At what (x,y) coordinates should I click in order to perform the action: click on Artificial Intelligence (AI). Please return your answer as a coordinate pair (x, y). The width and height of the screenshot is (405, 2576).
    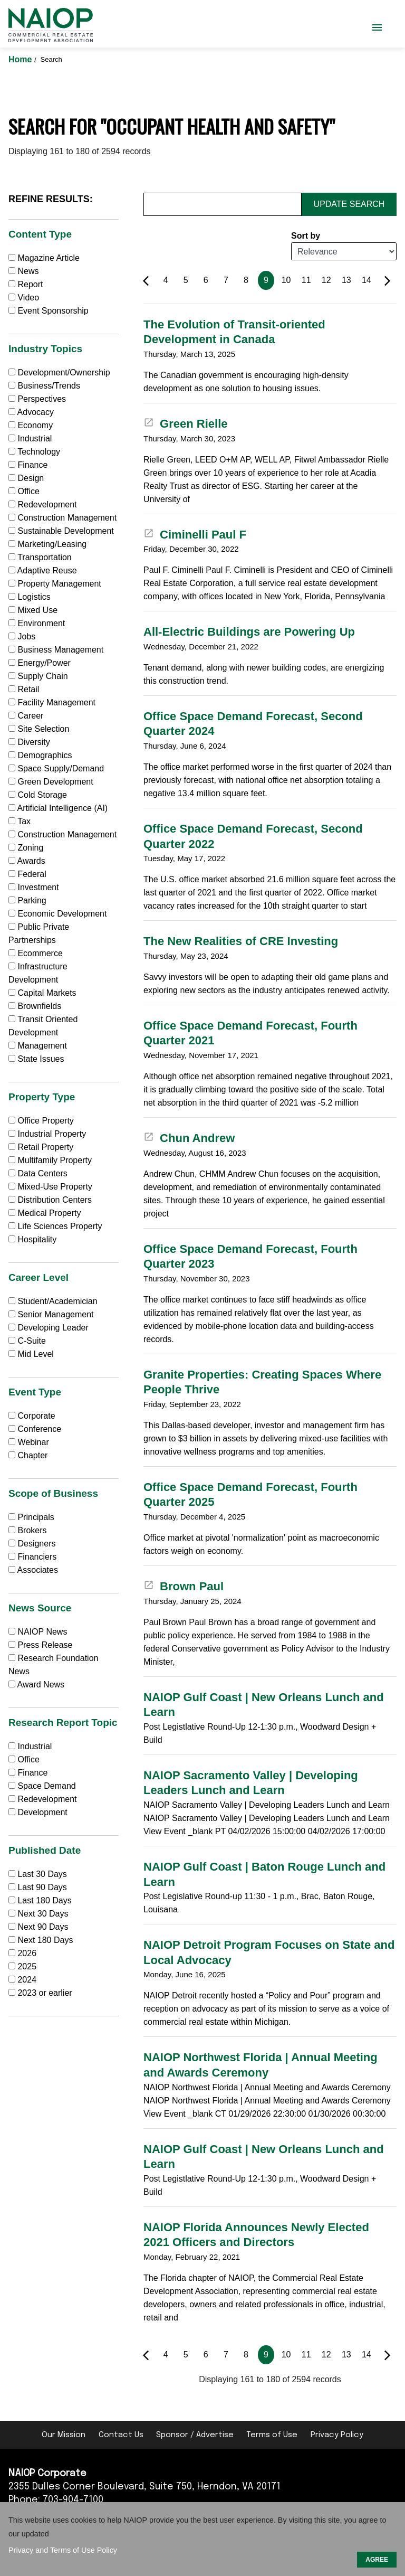
    Looking at the image, I should click on (58, 808).